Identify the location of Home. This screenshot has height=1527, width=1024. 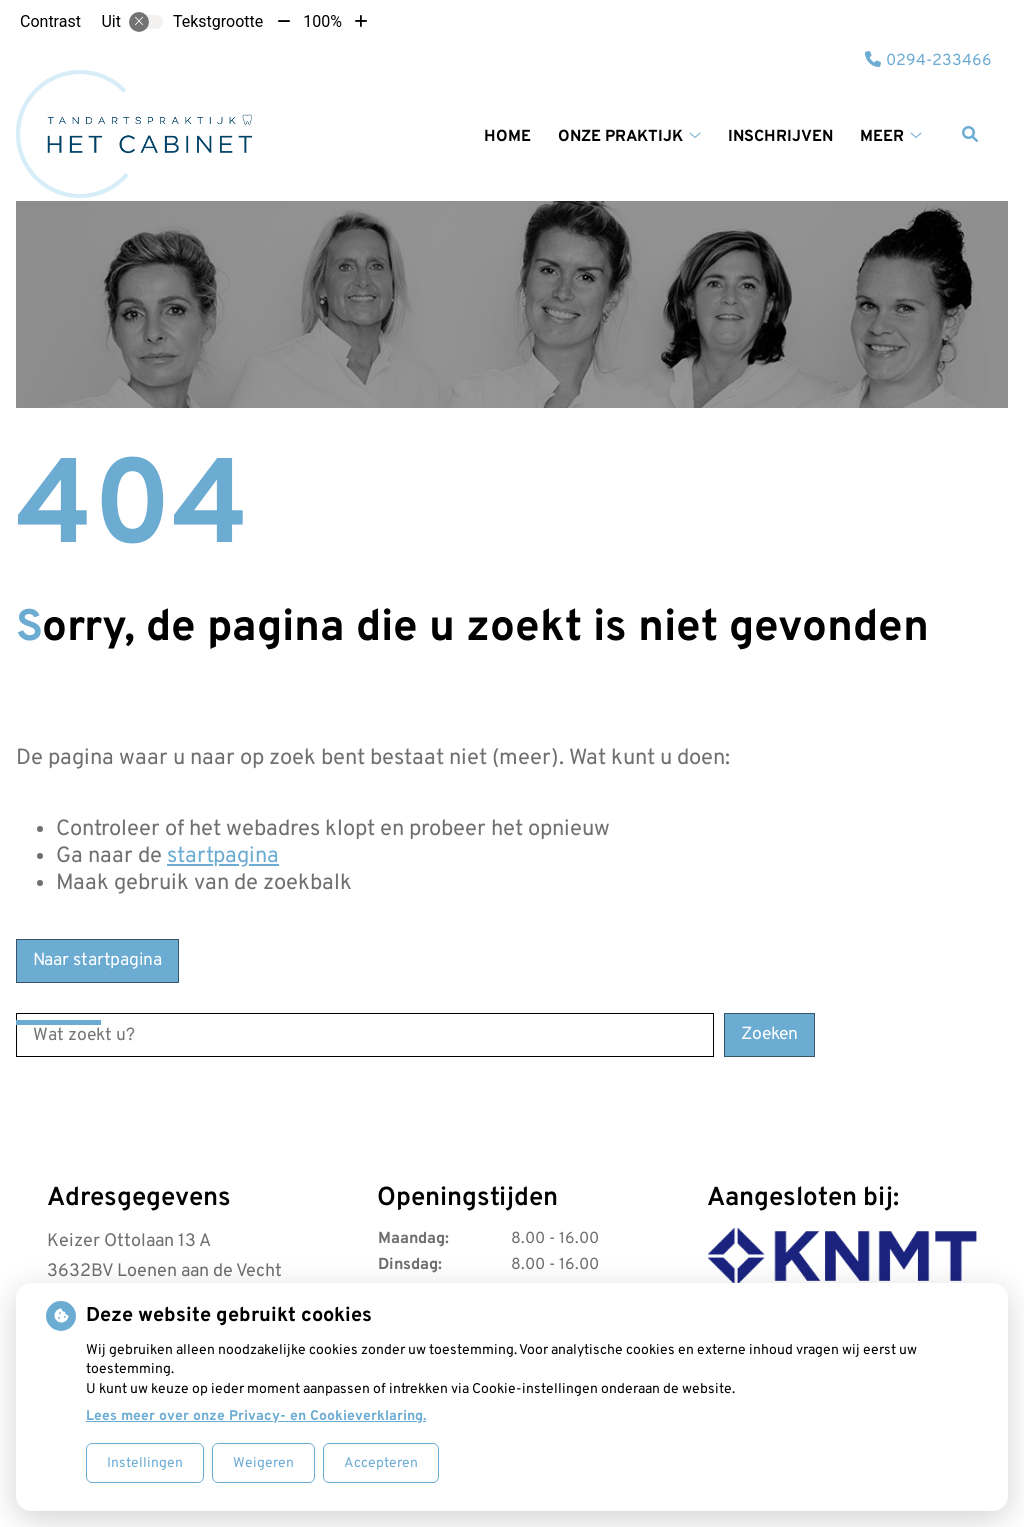
(507, 137).